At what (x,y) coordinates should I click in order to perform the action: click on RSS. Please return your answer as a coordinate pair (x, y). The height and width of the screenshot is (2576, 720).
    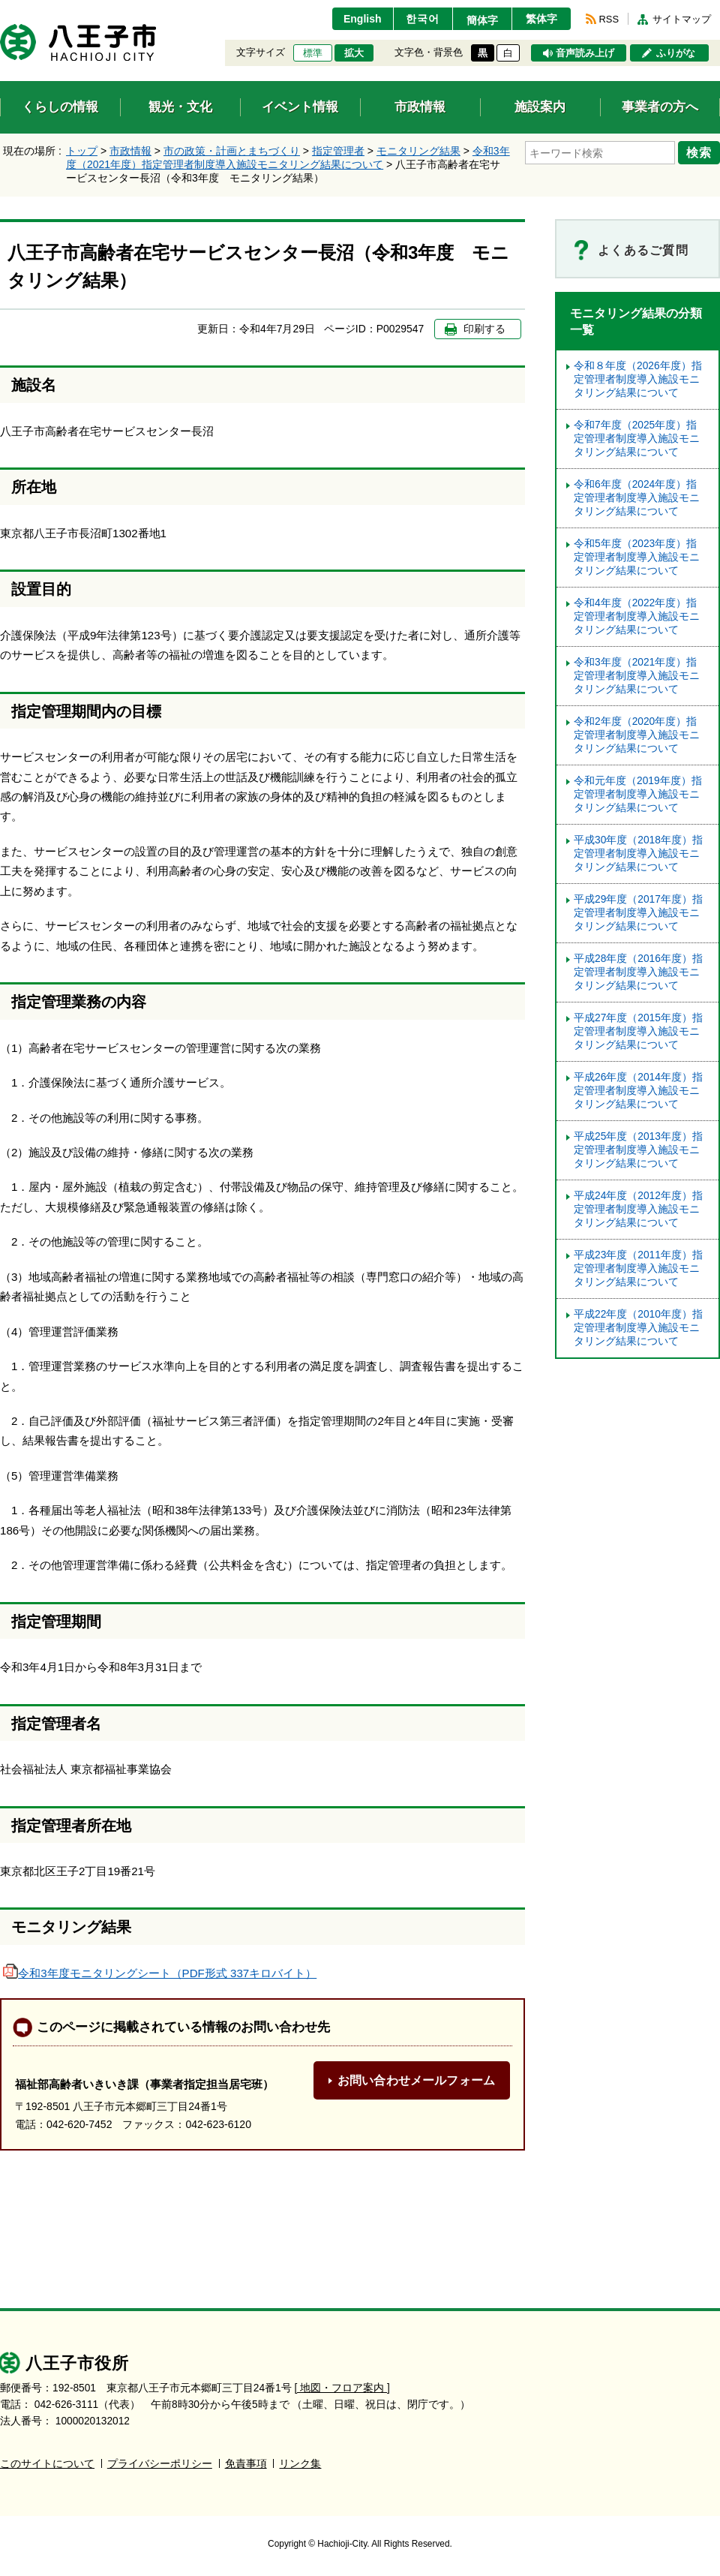
    Looking at the image, I should click on (609, 19).